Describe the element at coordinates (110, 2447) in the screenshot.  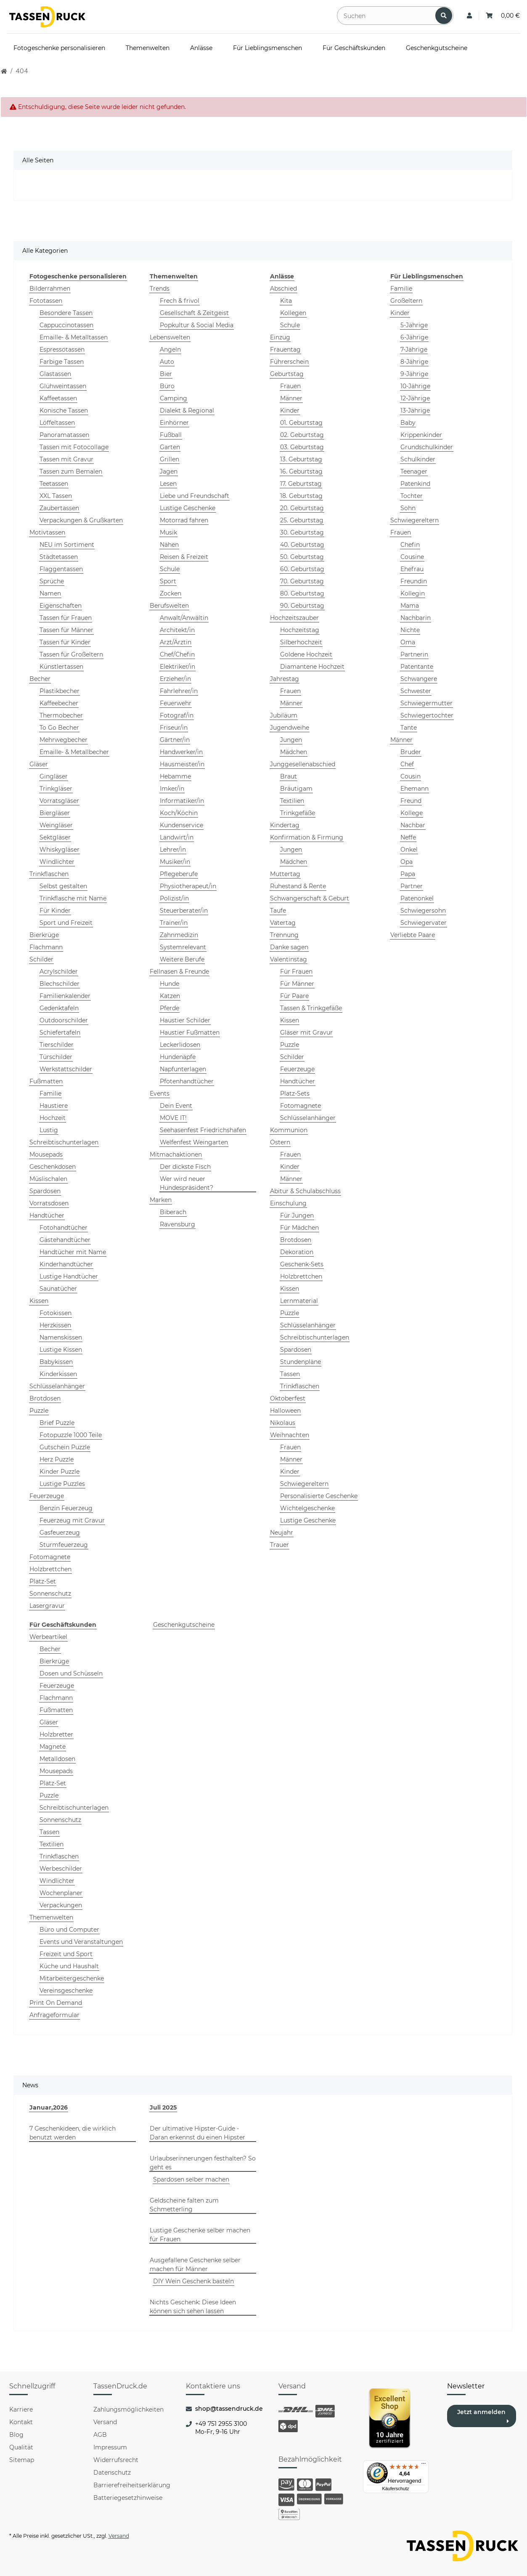
I see `Impressum` at that location.